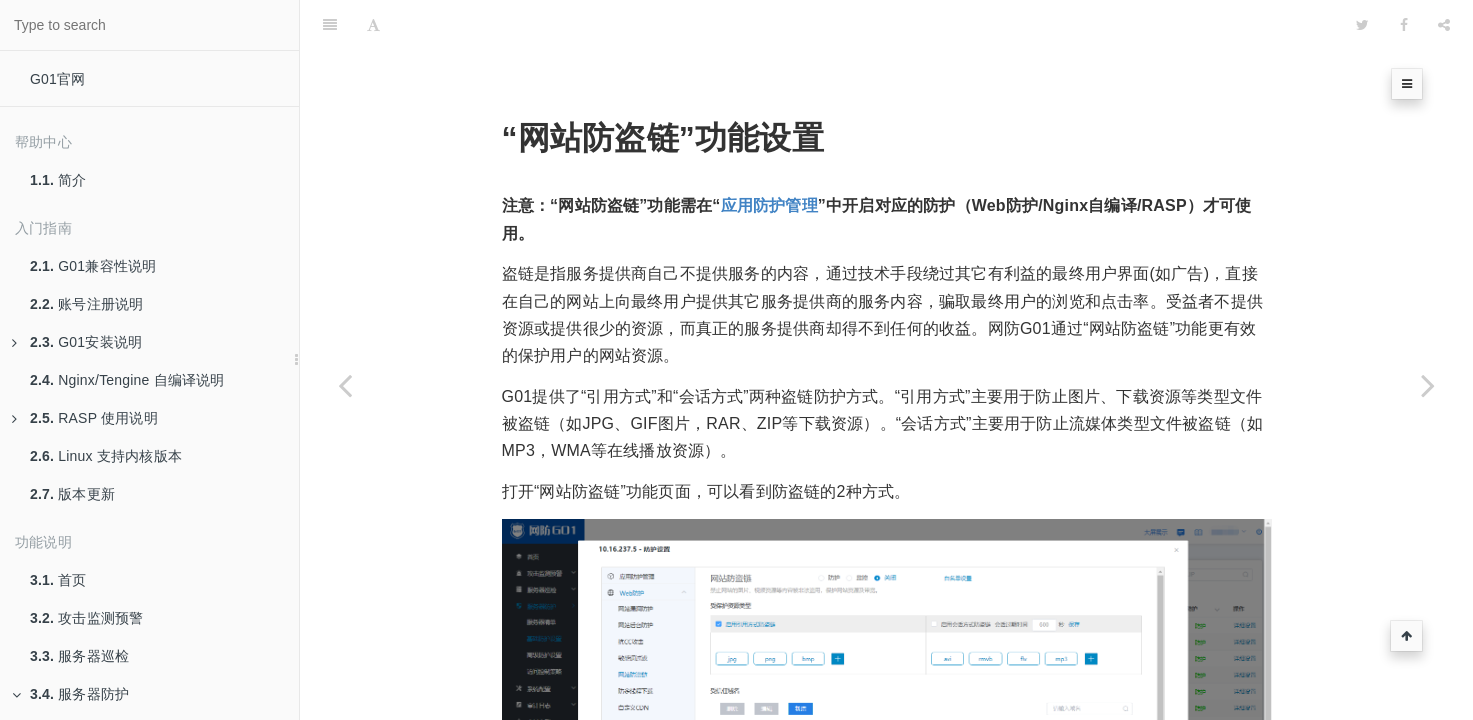  What do you see at coordinates (93, 266) in the screenshot?
I see `G01兼容性说明` at bounding box center [93, 266].